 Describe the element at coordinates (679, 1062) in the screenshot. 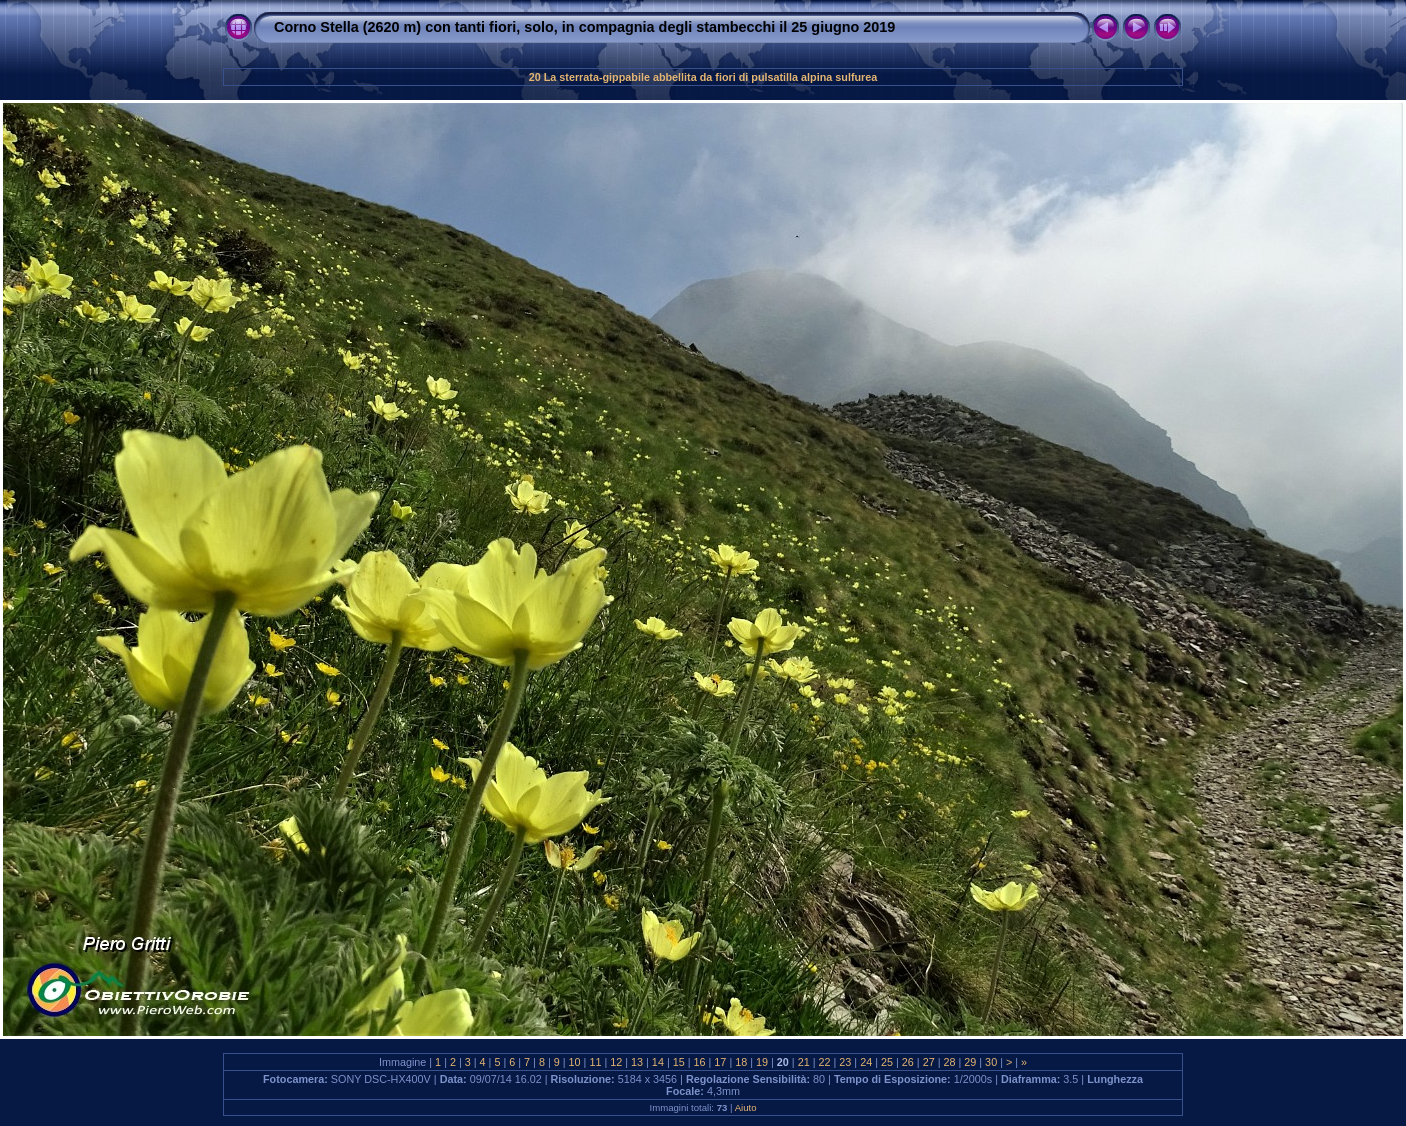

I see `15` at that location.